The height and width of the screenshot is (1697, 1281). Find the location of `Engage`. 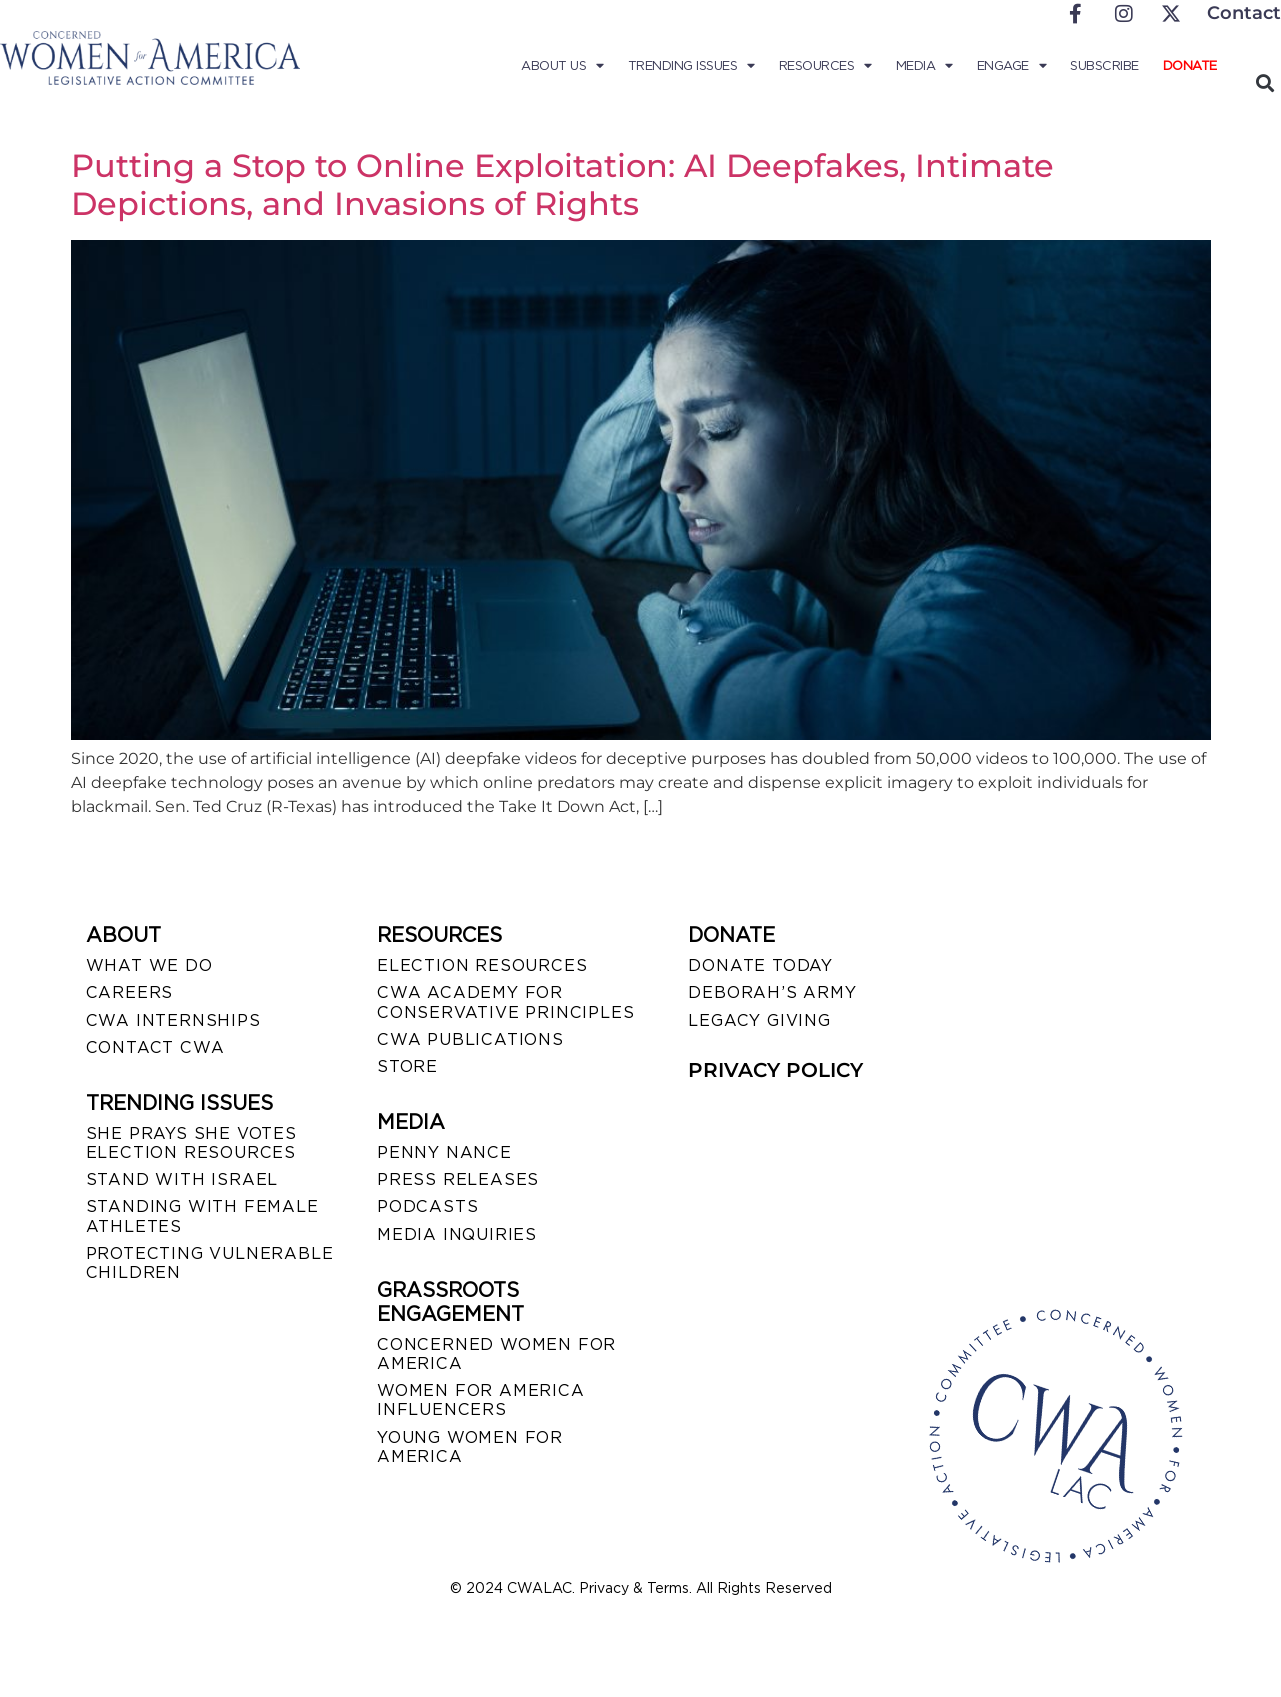

Engage is located at coordinates (1012, 66).